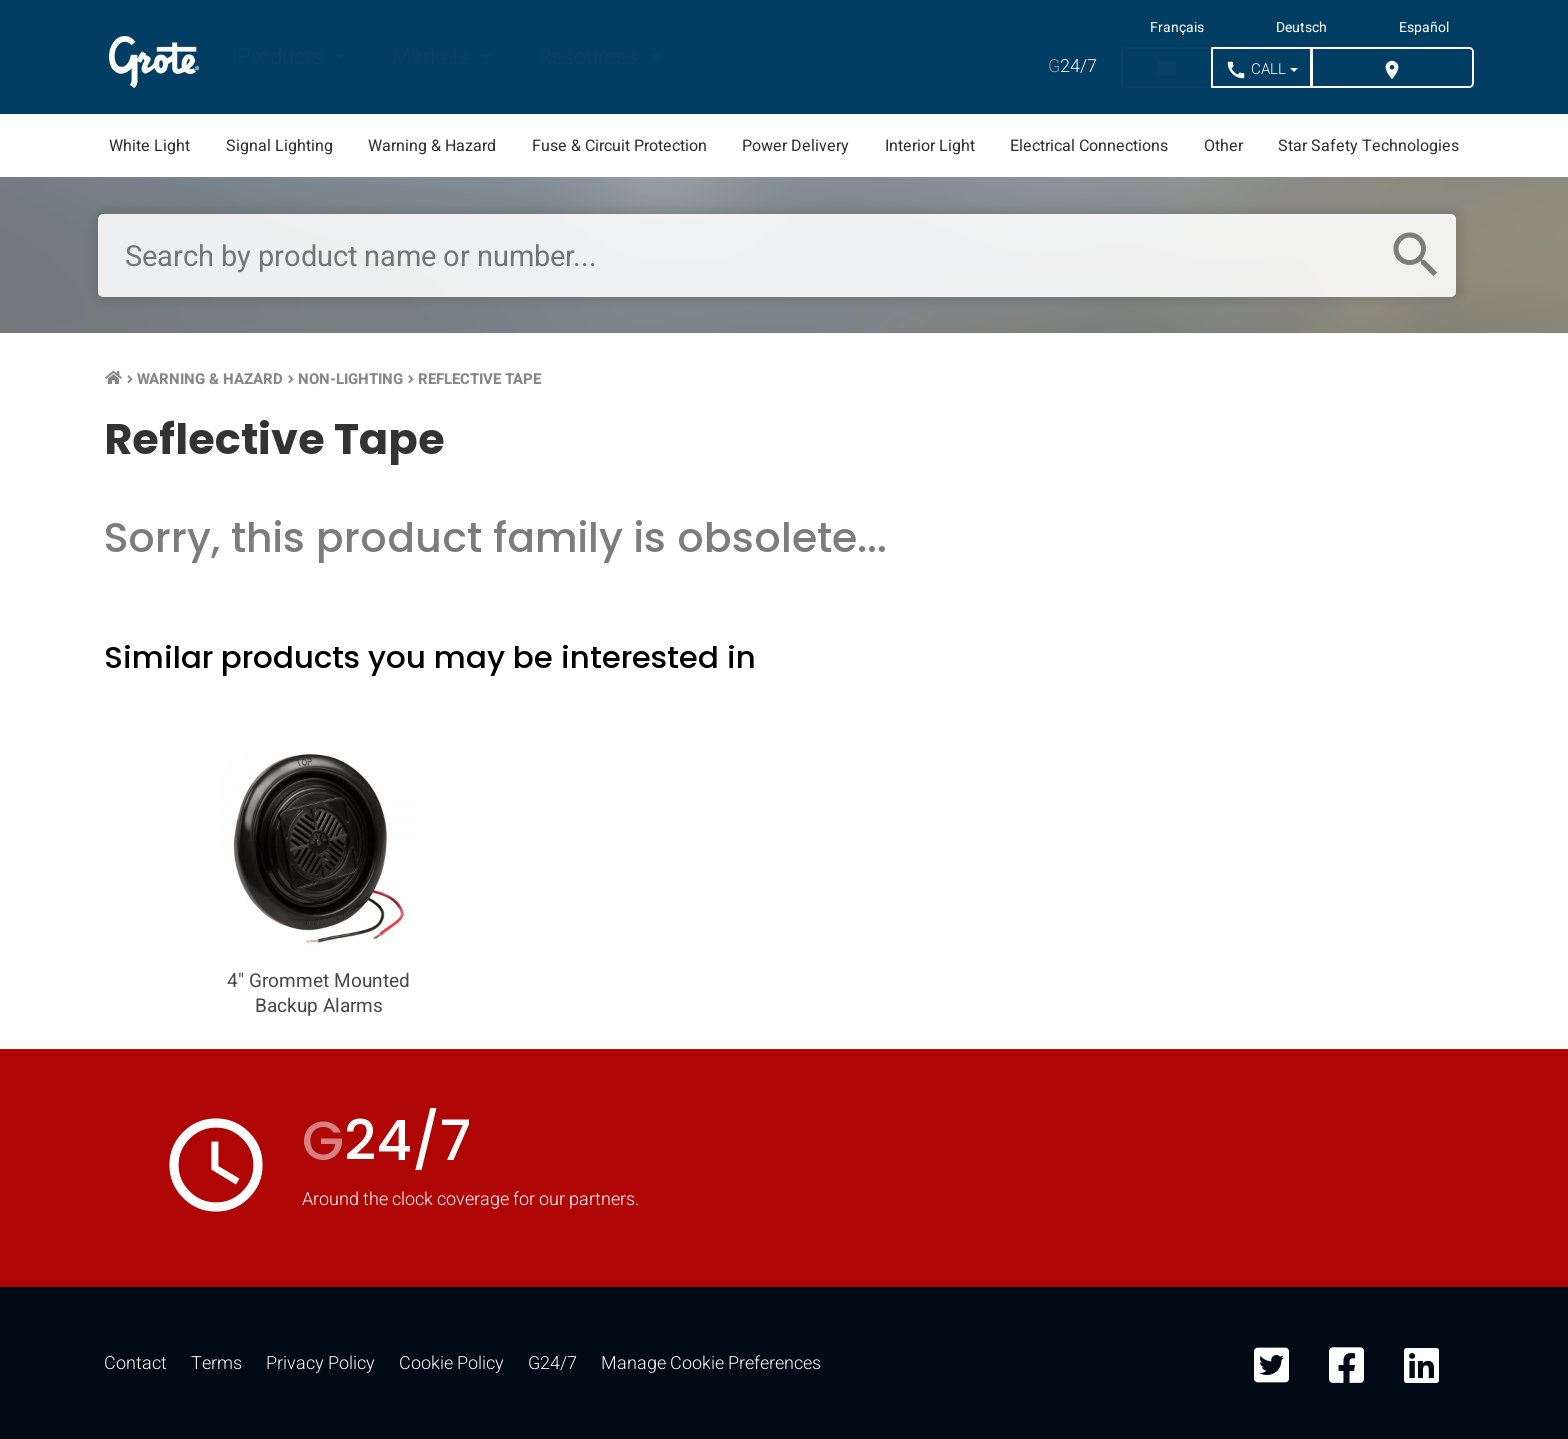 Image resolution: width=1568 pixels, height=1439 pixels. What do you see at coordinates (1177, 28) in the screenshot?
I see `Français` at bounding box center [1177, 28].